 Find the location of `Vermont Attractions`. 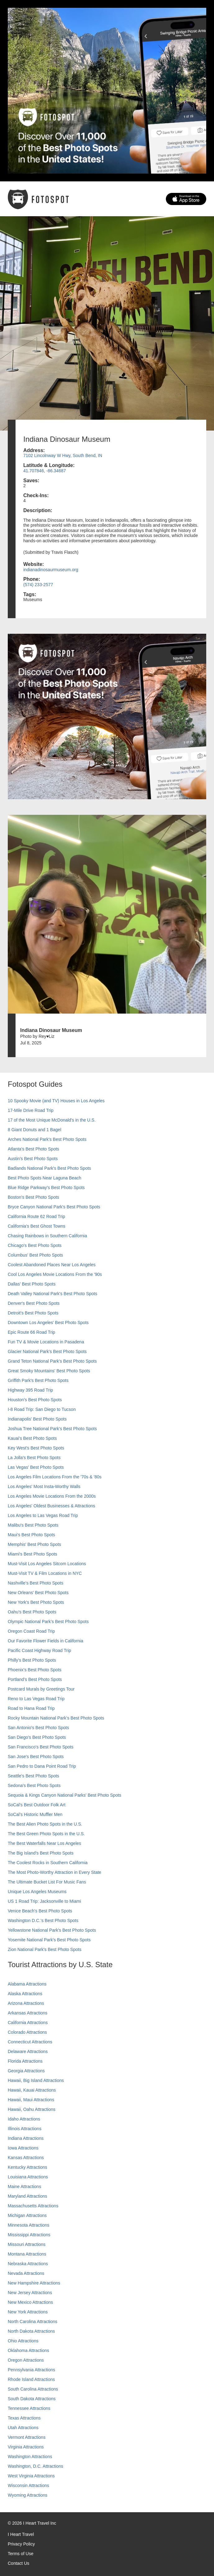

Vermont Attractions is located at coordinates (26, 2437).